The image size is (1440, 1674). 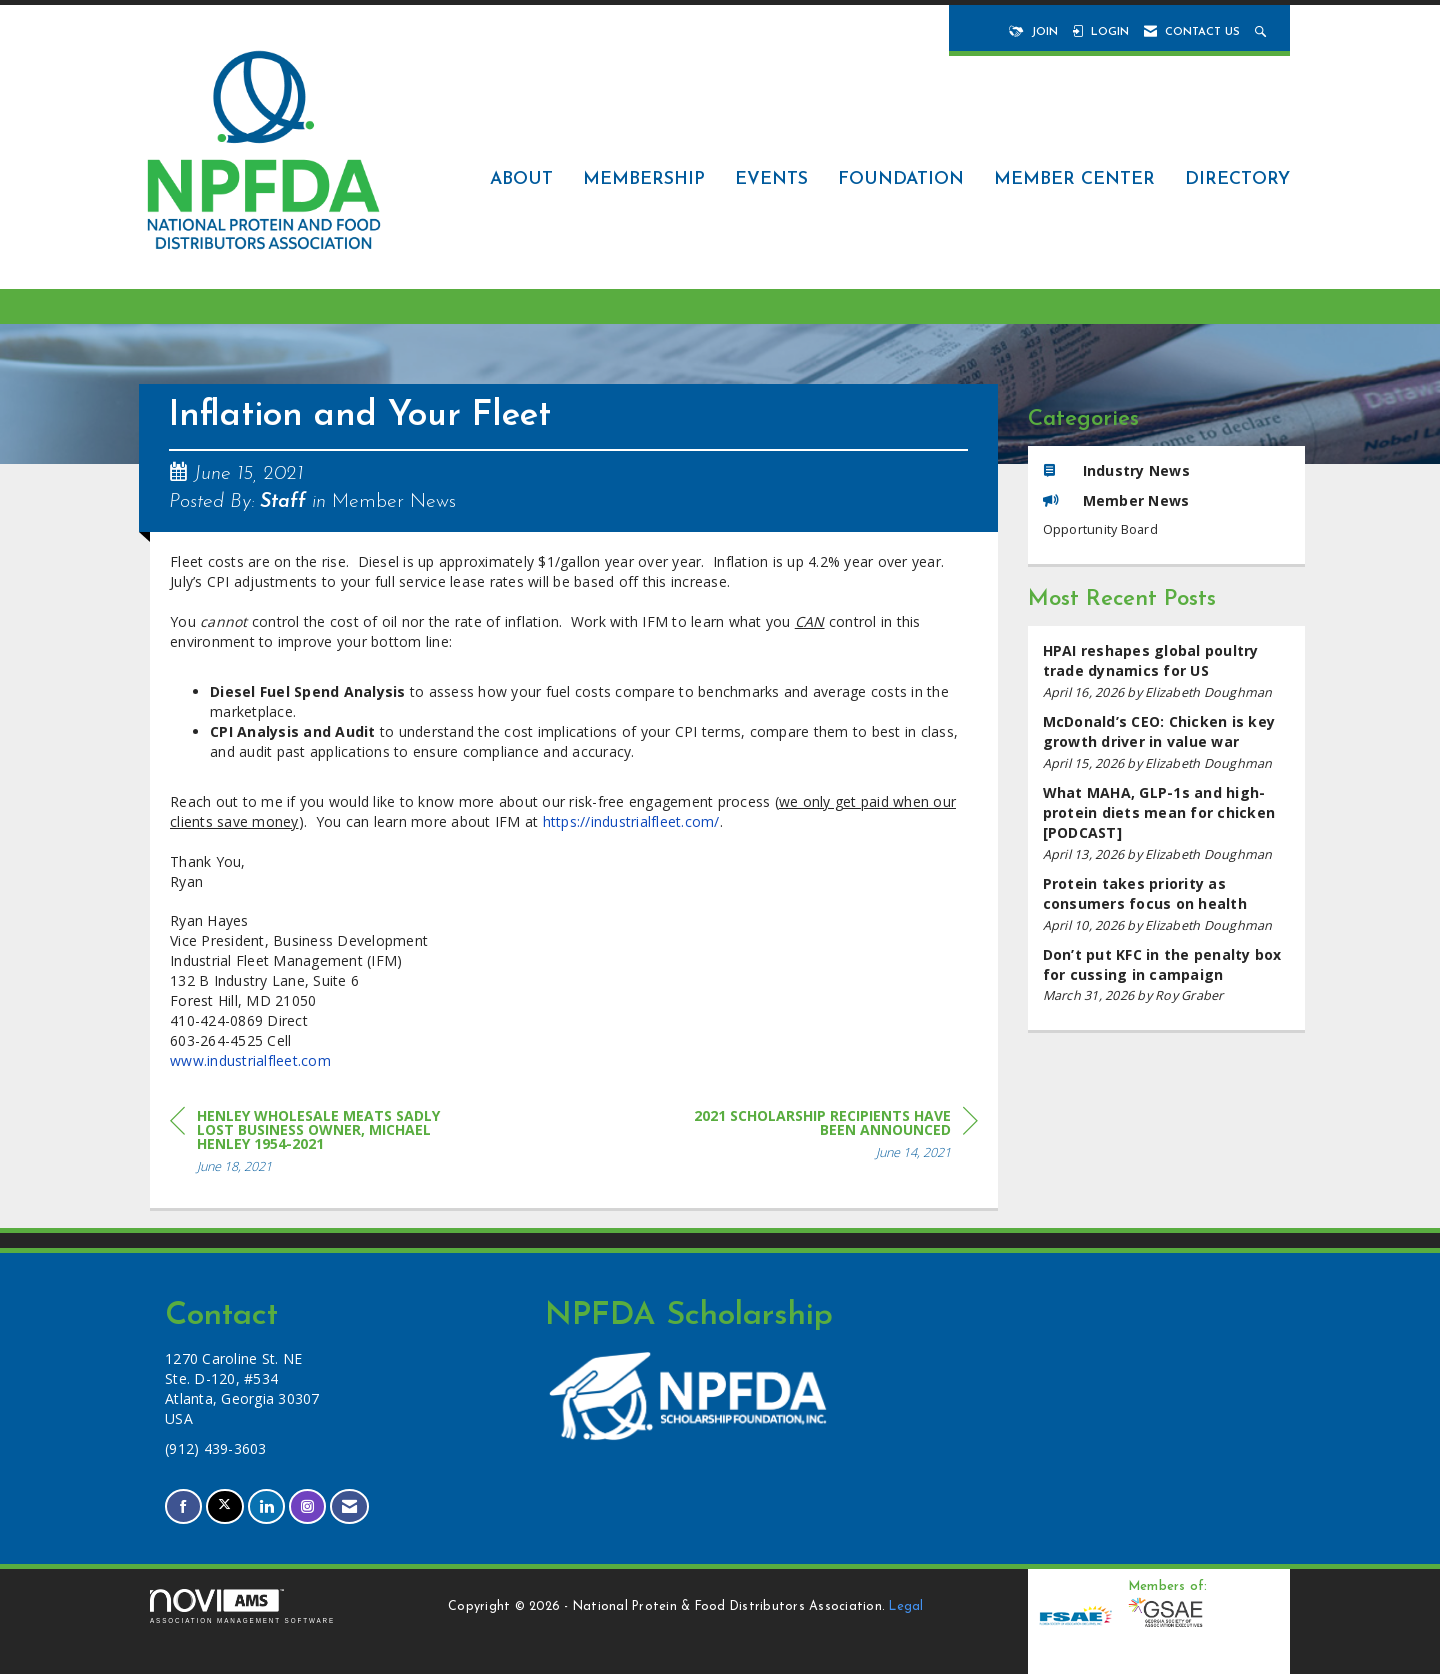 What do you see at coordinates (631, 821) in the screenshot?
I see `https://industrialfleet.com/` at bounding box center [631, 821].